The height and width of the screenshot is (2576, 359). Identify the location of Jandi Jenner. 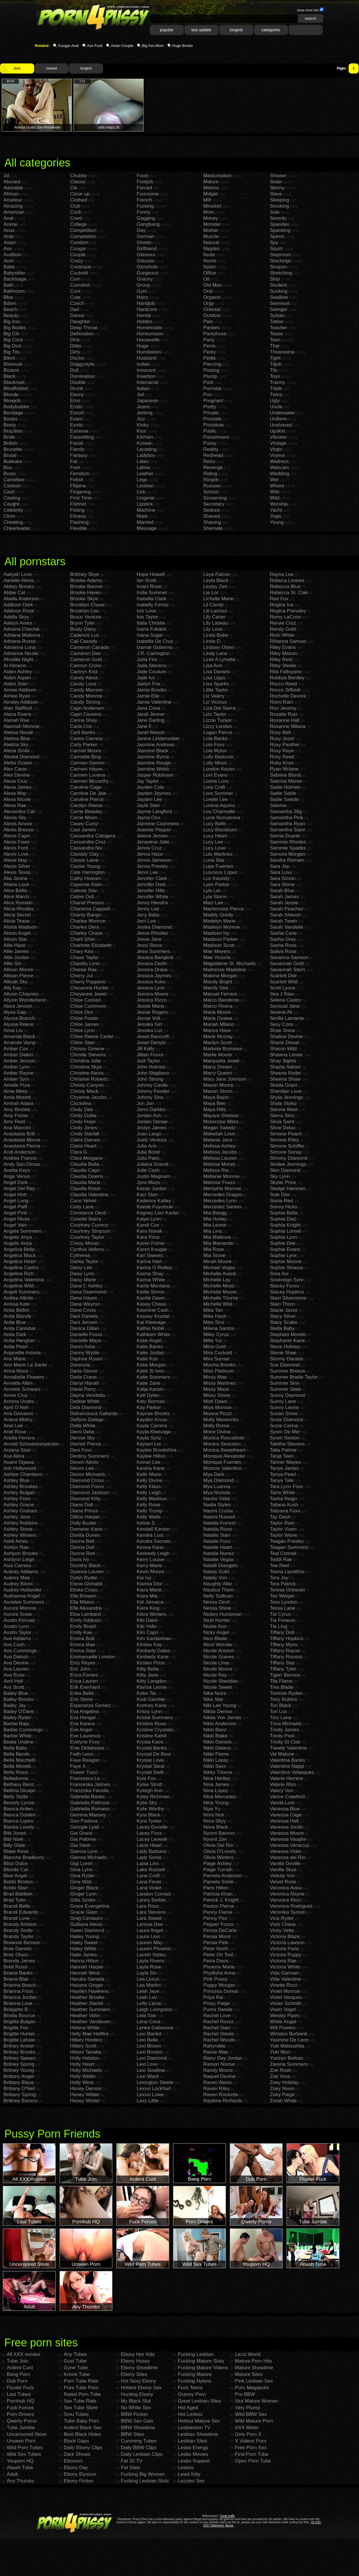
(151, 714).